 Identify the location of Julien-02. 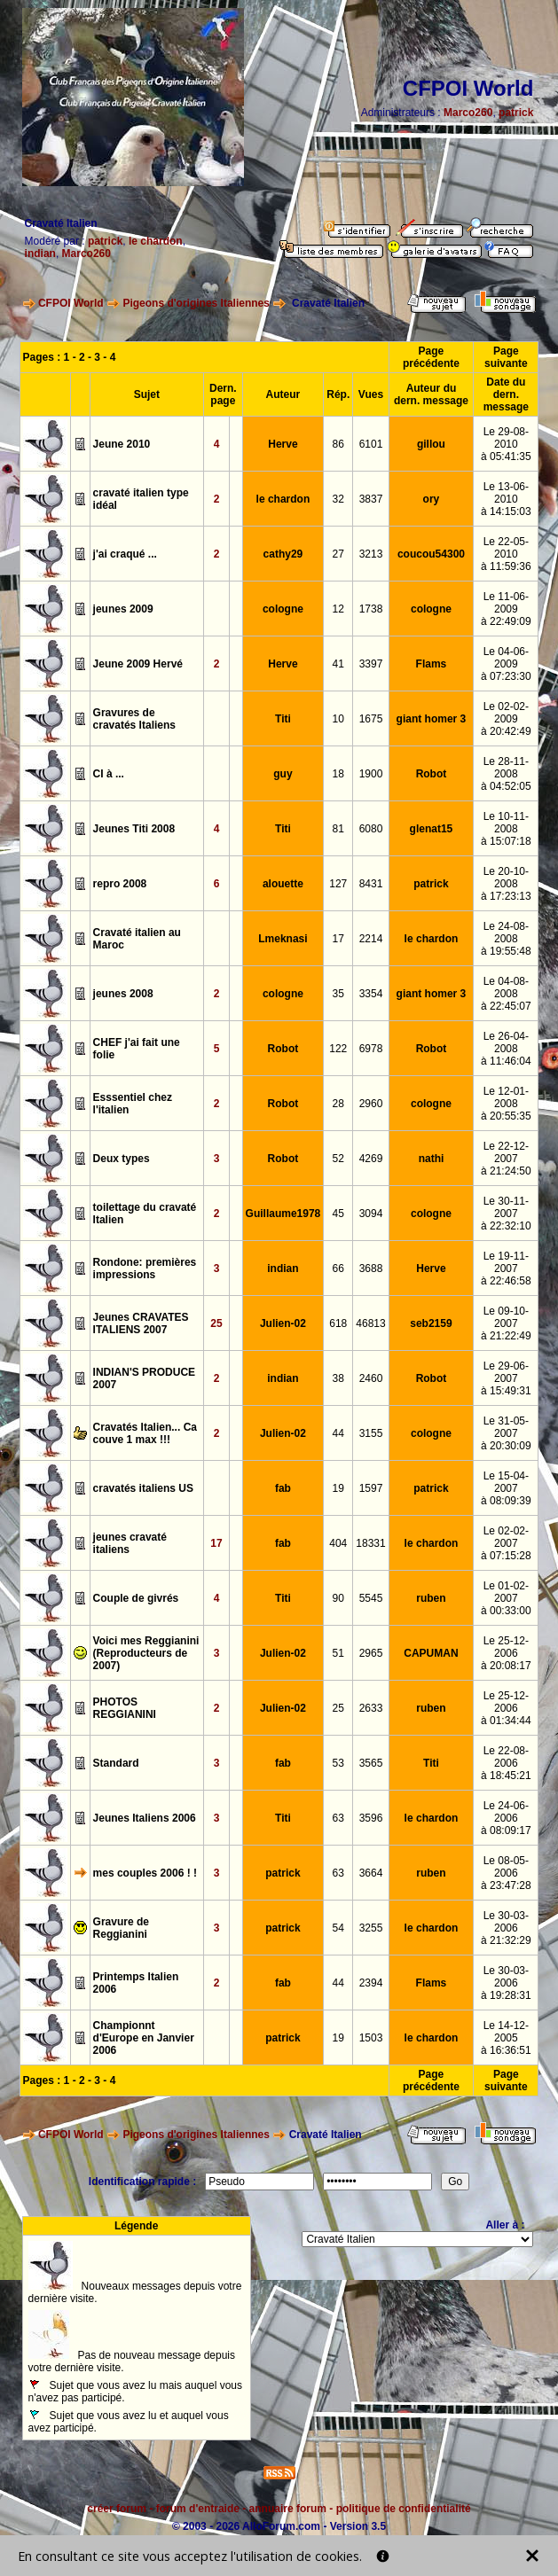
(283, 1323).